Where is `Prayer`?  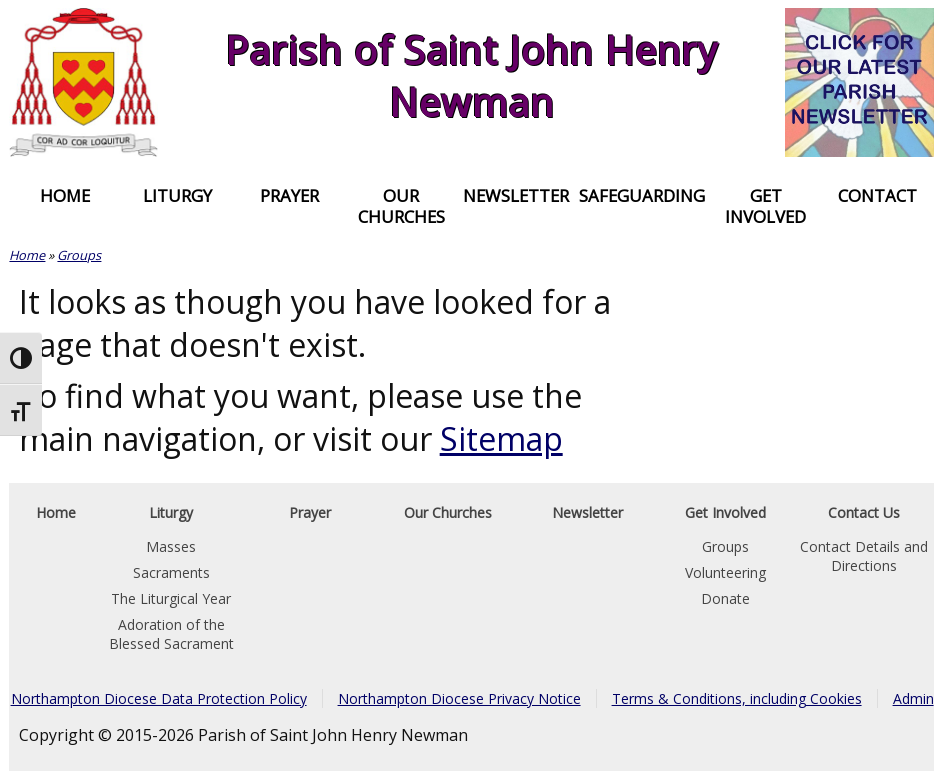 Prayer is located at coordinates (289, 195).